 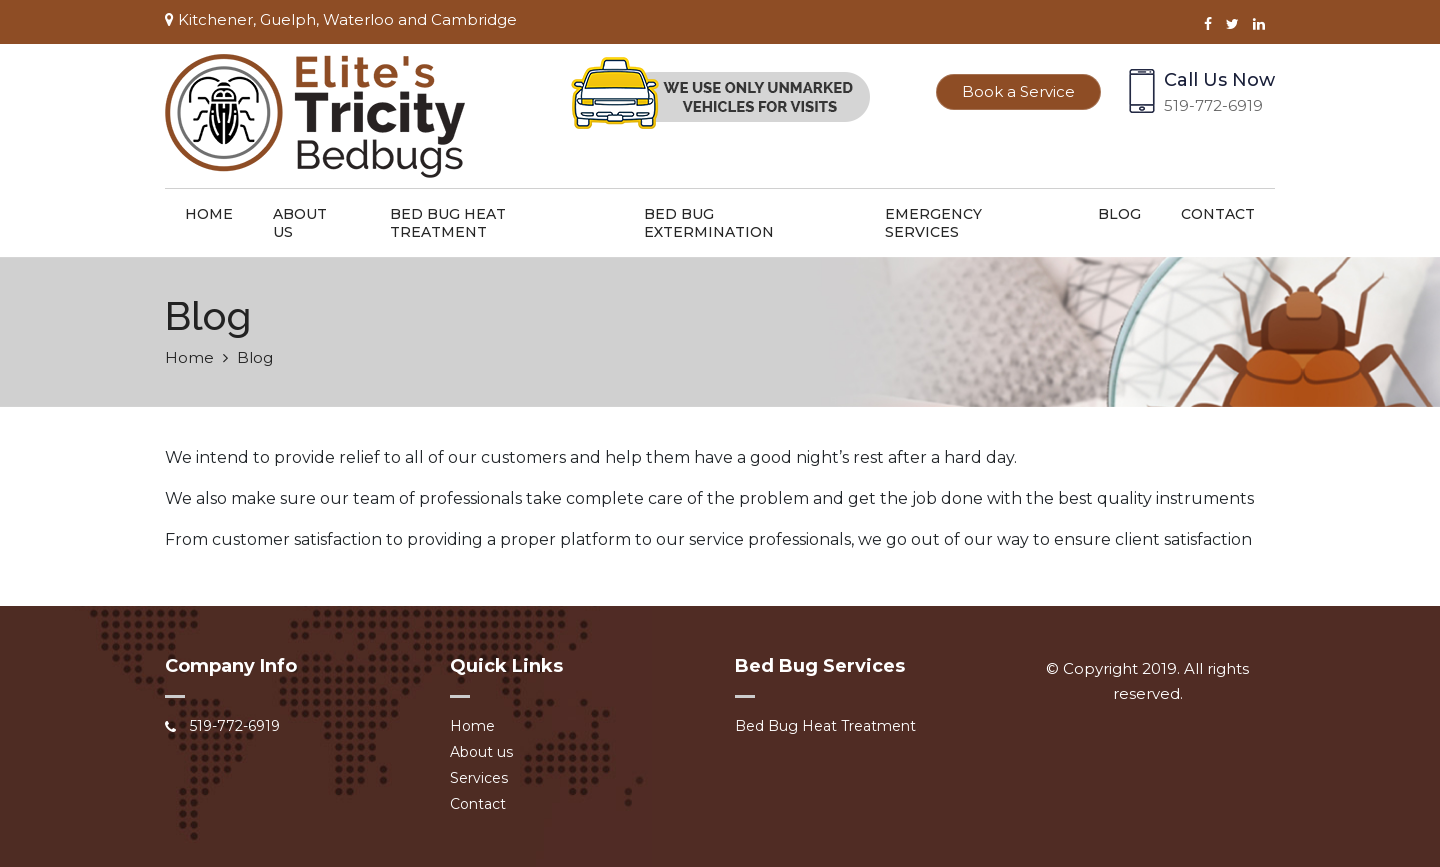 What do you see at coordinates (933, 223) in the screenshot?
I see `Emergency Services` at bounding box center [933, 223].